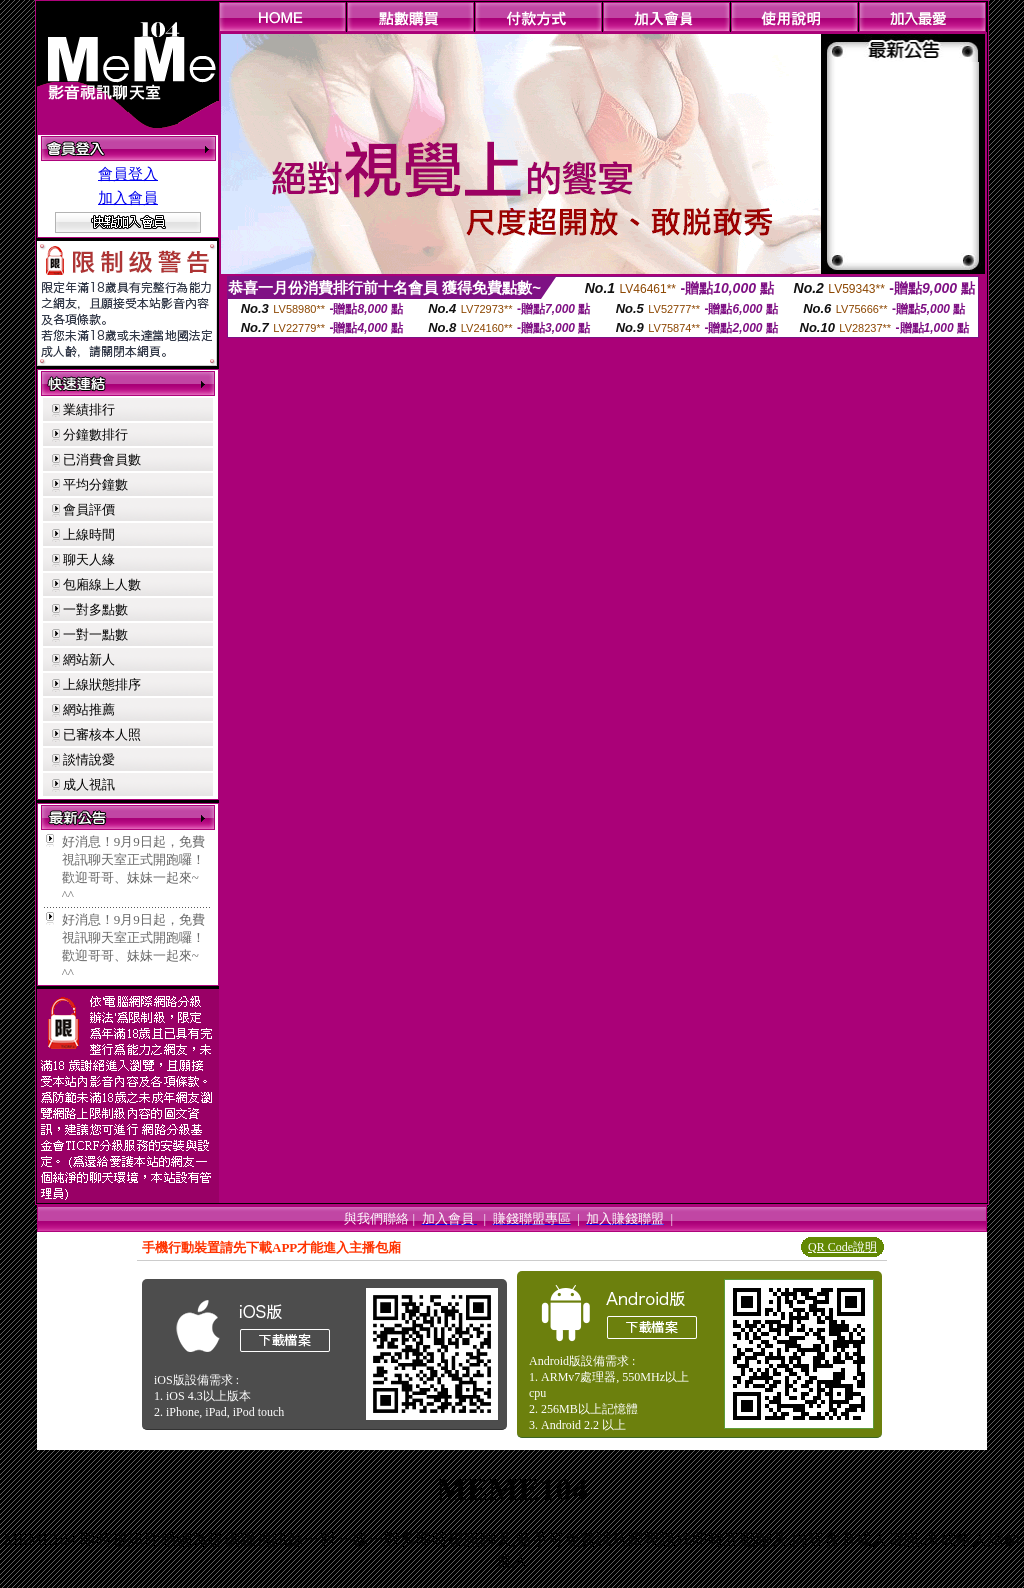 The height and width of the screenshot is (1588, 1024). I want to click on 網站推薦, so click(89, 709).